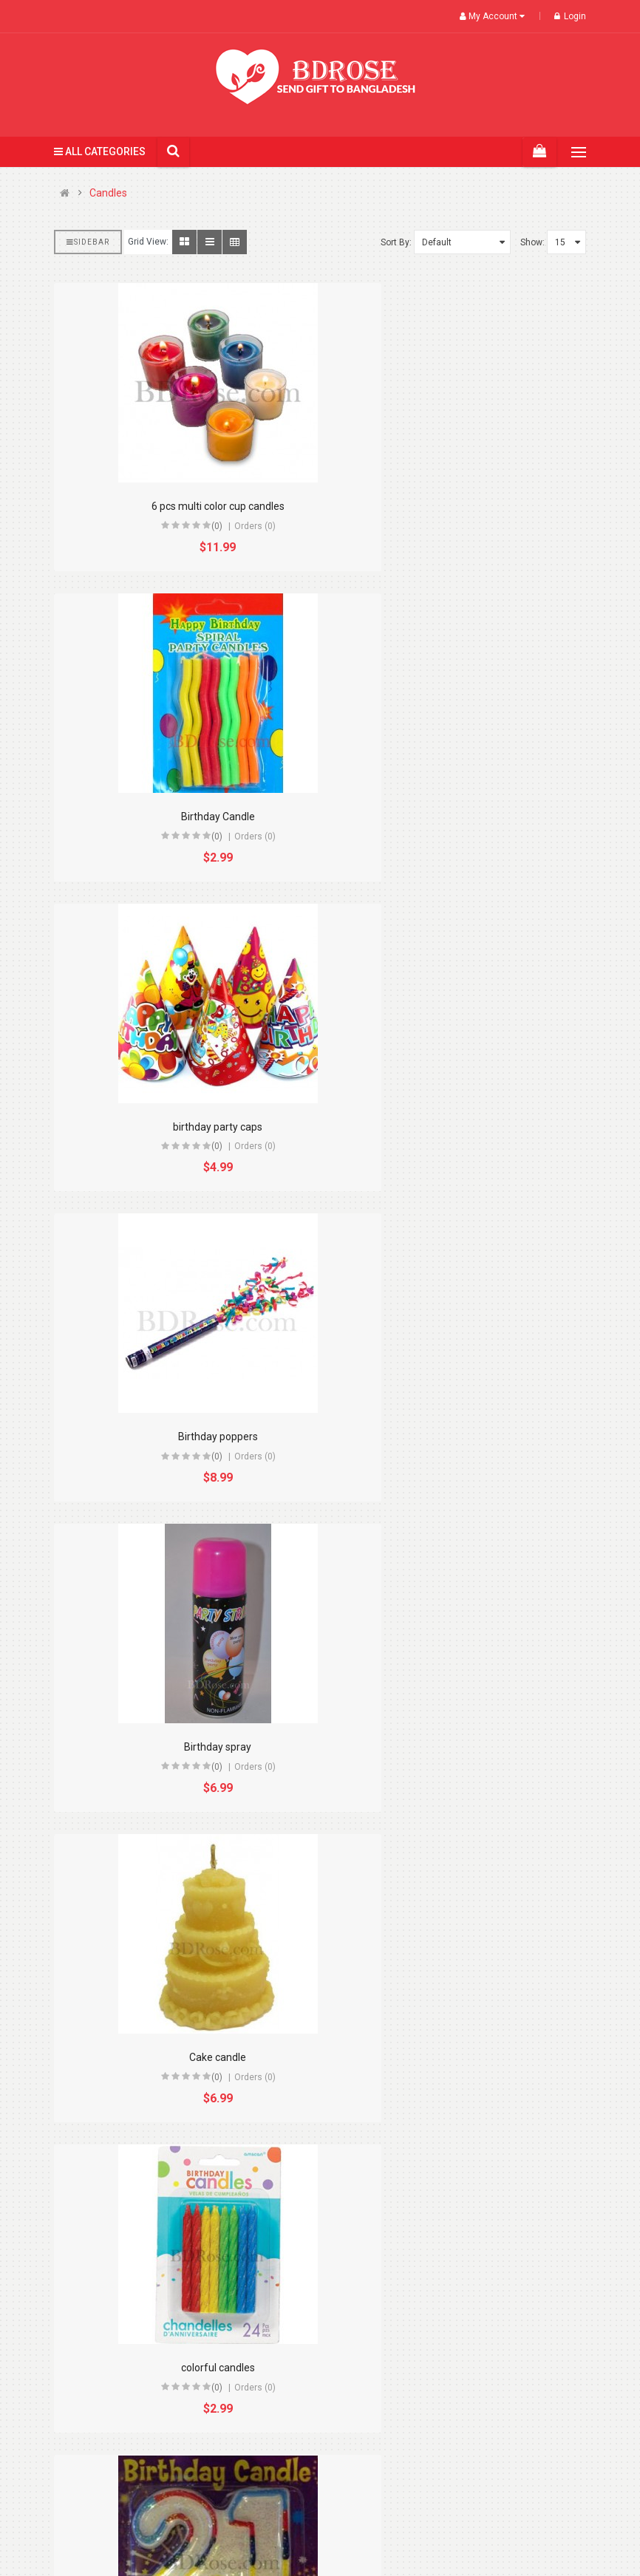 This screenshot has width=640, height=2576. Describe the element at coordinates (108, 193) in the screenshot. I see `Candles` at that location.